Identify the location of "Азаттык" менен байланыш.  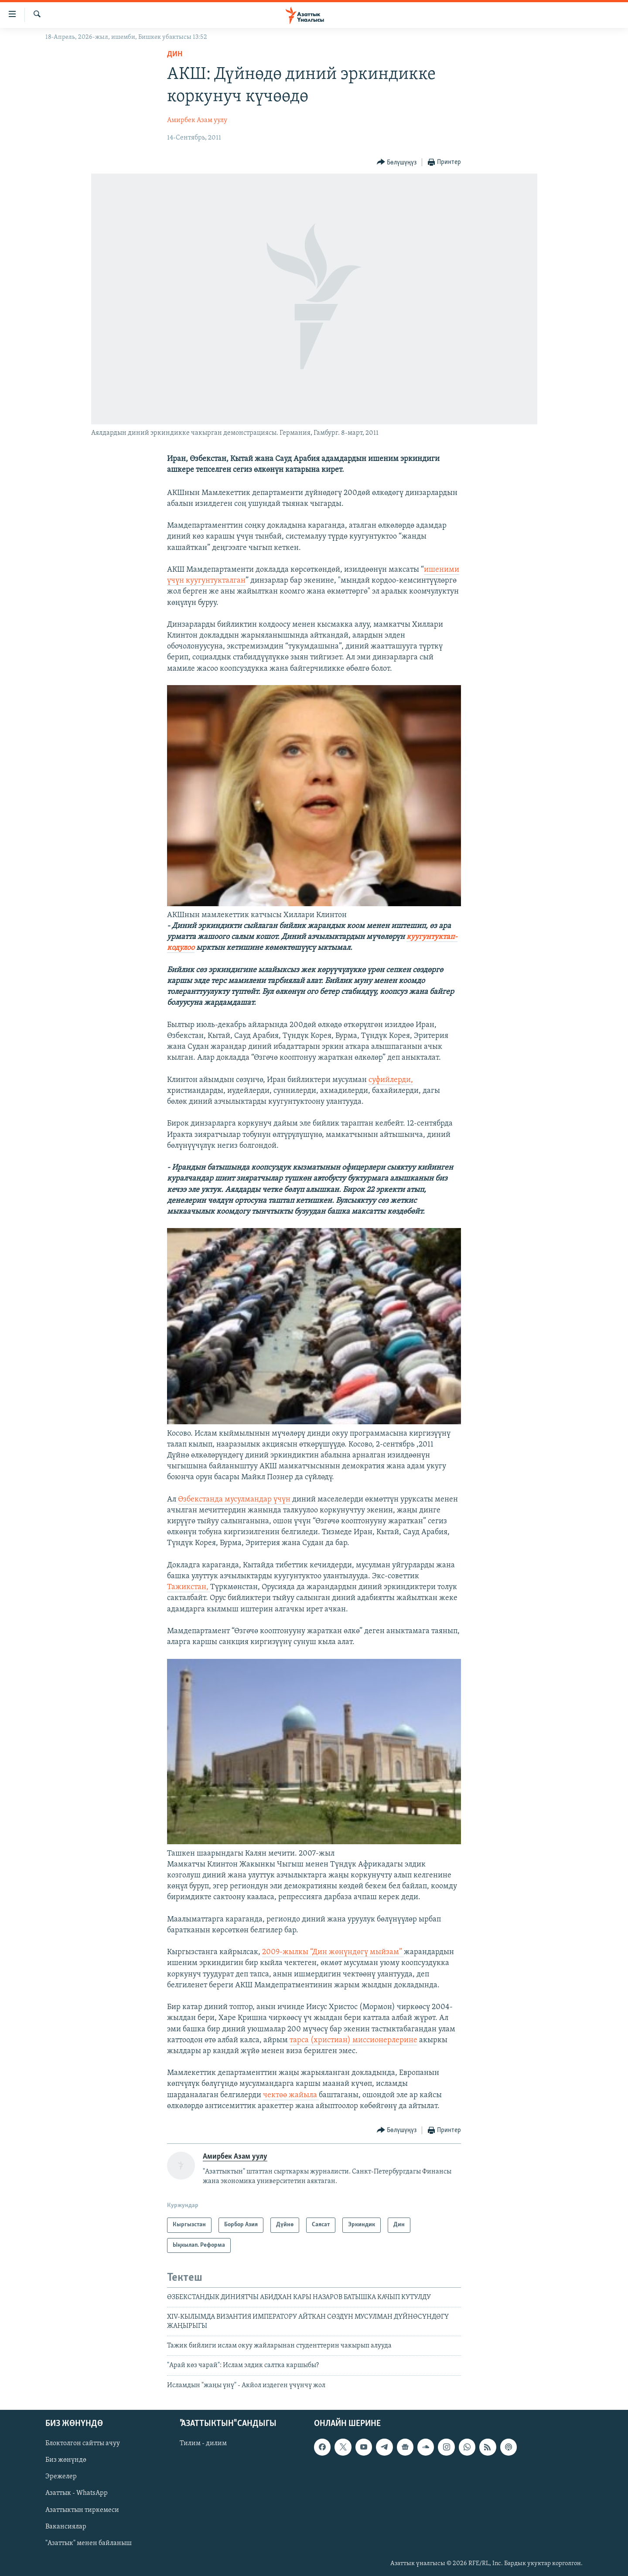
(88, 2543).